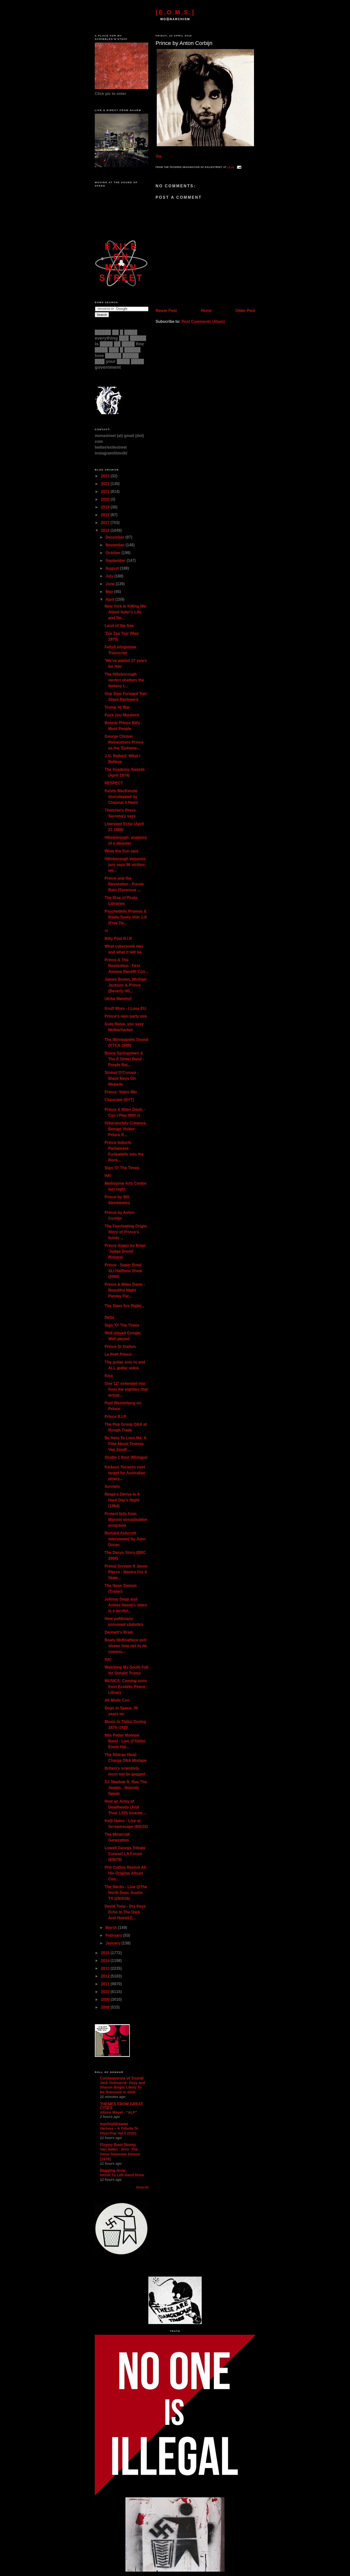 The image size is (350, 2576). Describe the element at coordinates (120, 1346) in the screenshot. I see `Prince St Station` at that location.